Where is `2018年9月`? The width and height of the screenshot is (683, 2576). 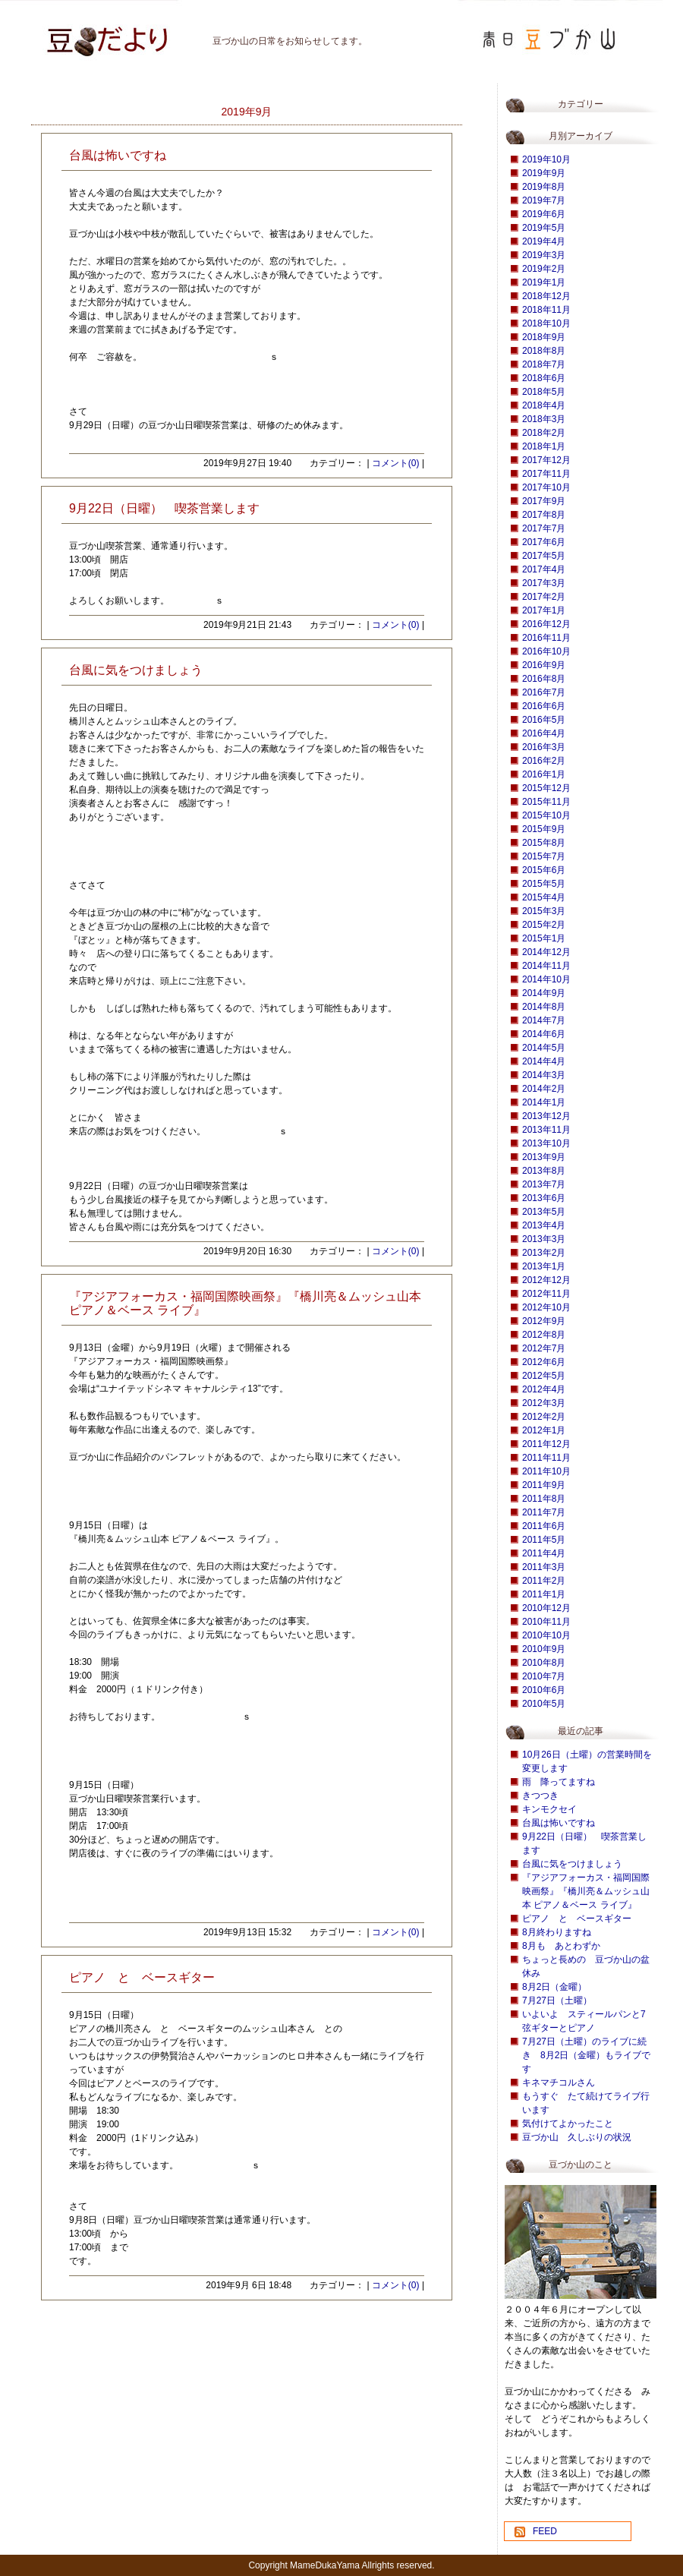
2018年9月 is located at coordinates (543, 337).